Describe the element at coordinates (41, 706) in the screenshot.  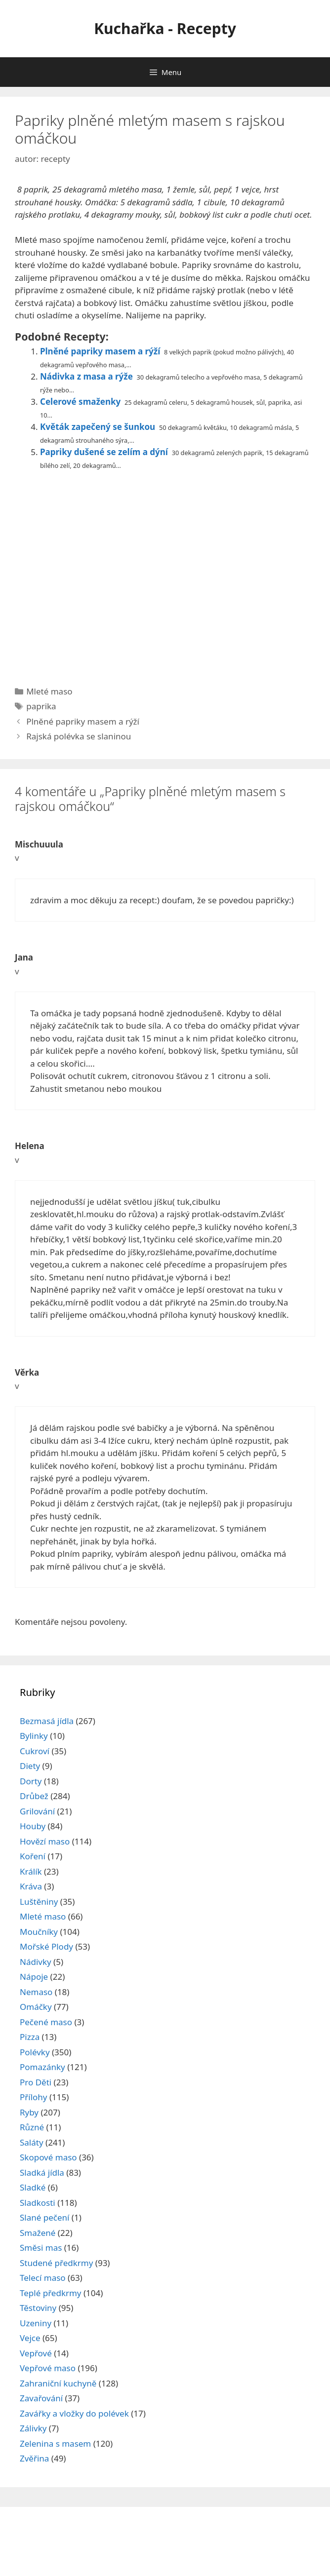
I see `paprika` at that location.